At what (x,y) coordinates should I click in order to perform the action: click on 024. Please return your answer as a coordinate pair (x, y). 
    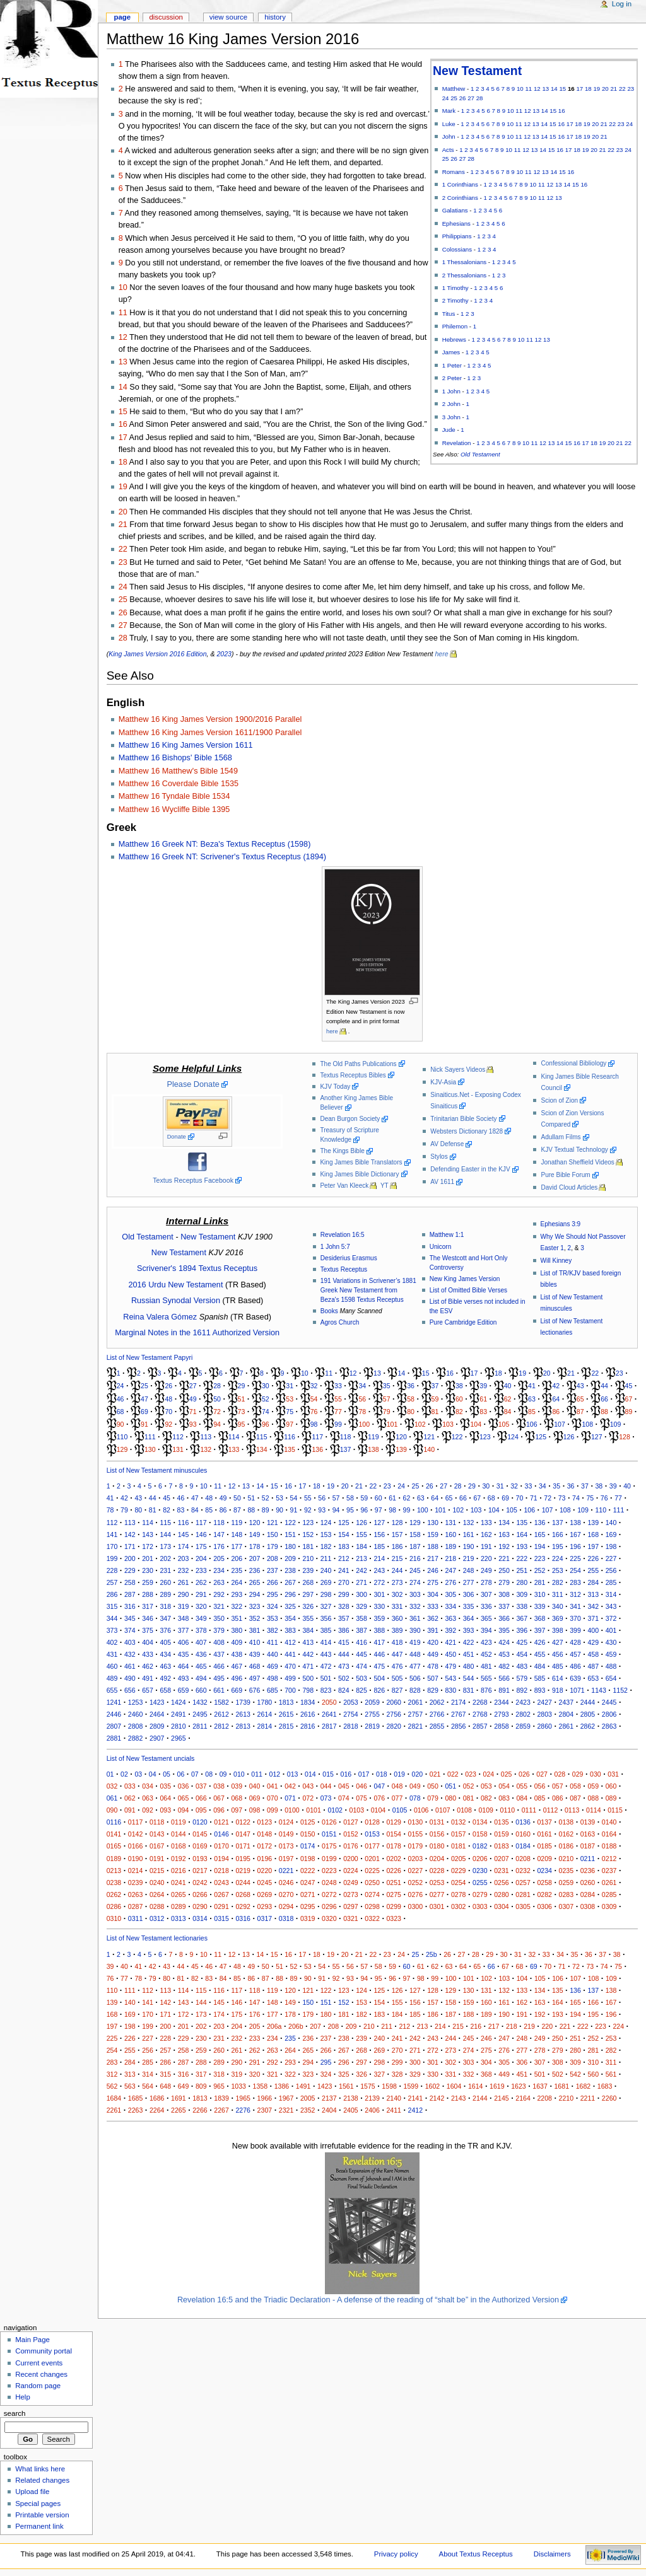
    Looking at the image, I should click on (489, 1774).